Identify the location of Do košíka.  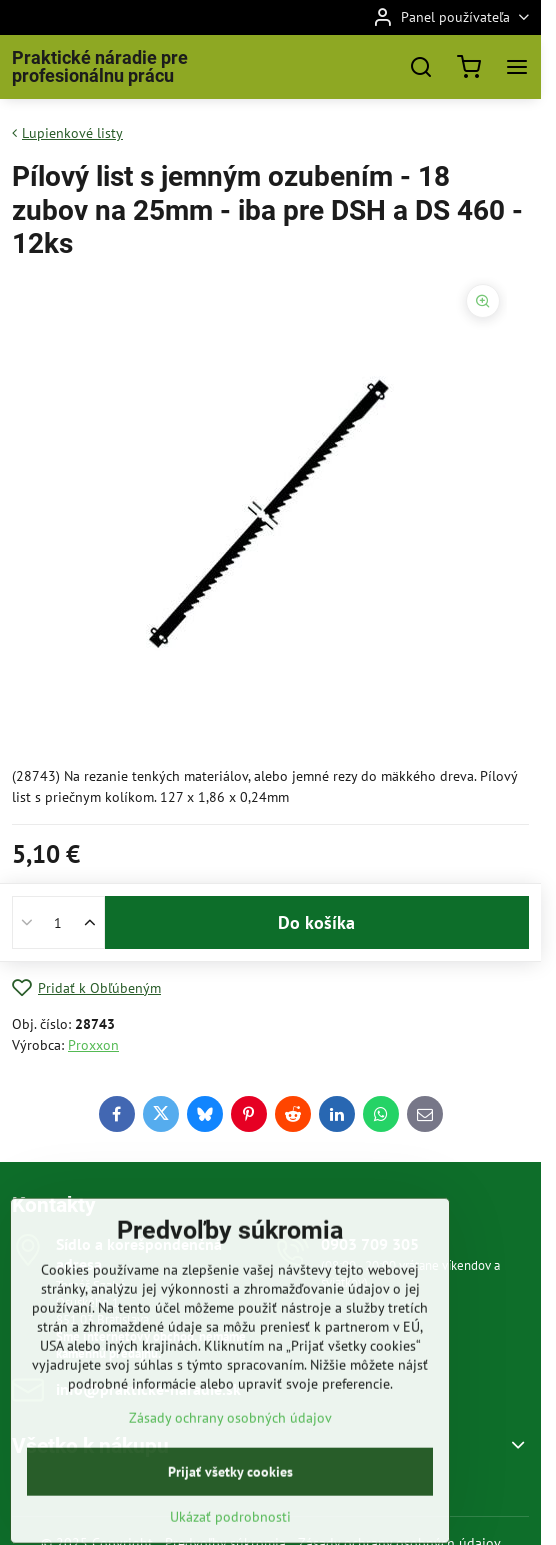
(316, 922).